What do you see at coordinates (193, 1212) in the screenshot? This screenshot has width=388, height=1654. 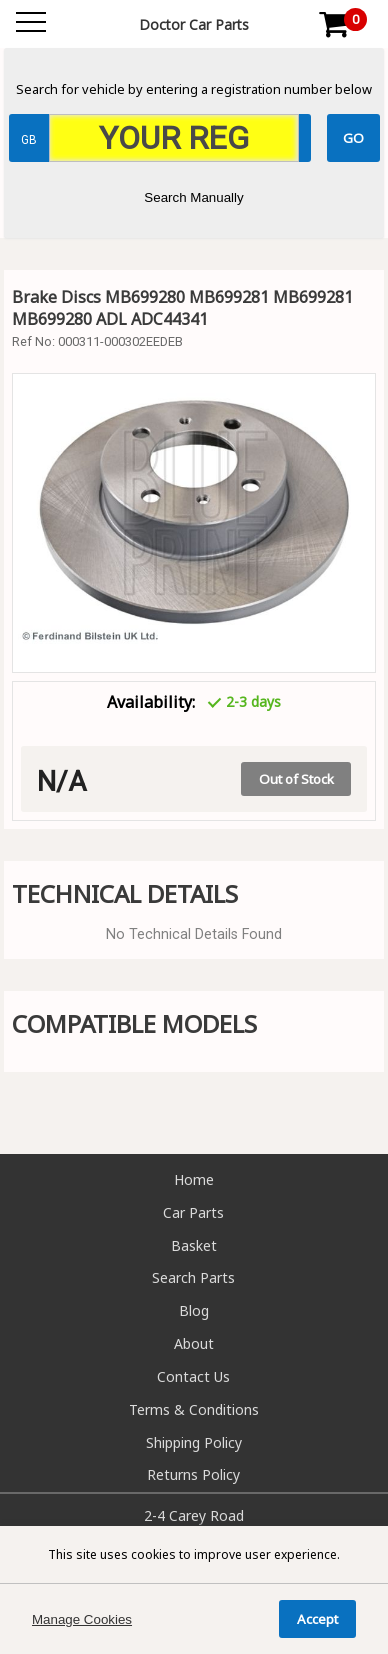 I see `Car Parts` at bounding box center [193, 1212].